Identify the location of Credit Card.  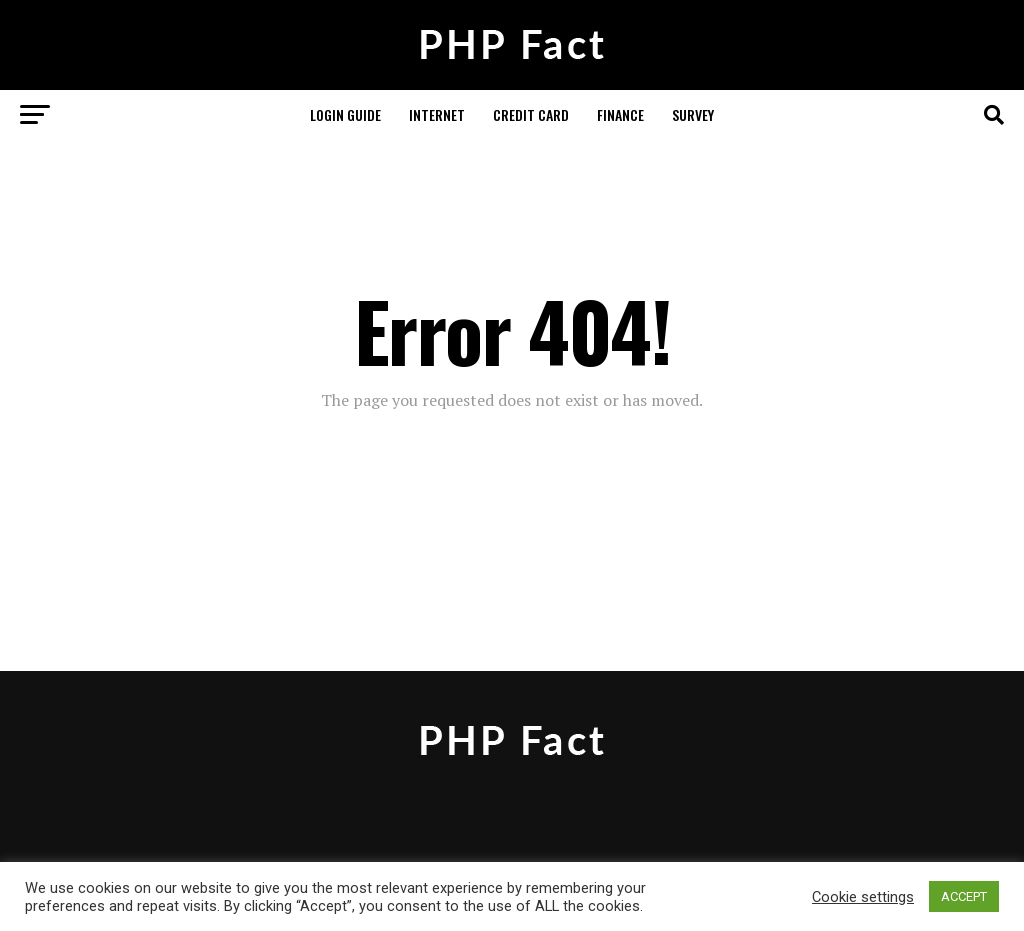
(531, 114).